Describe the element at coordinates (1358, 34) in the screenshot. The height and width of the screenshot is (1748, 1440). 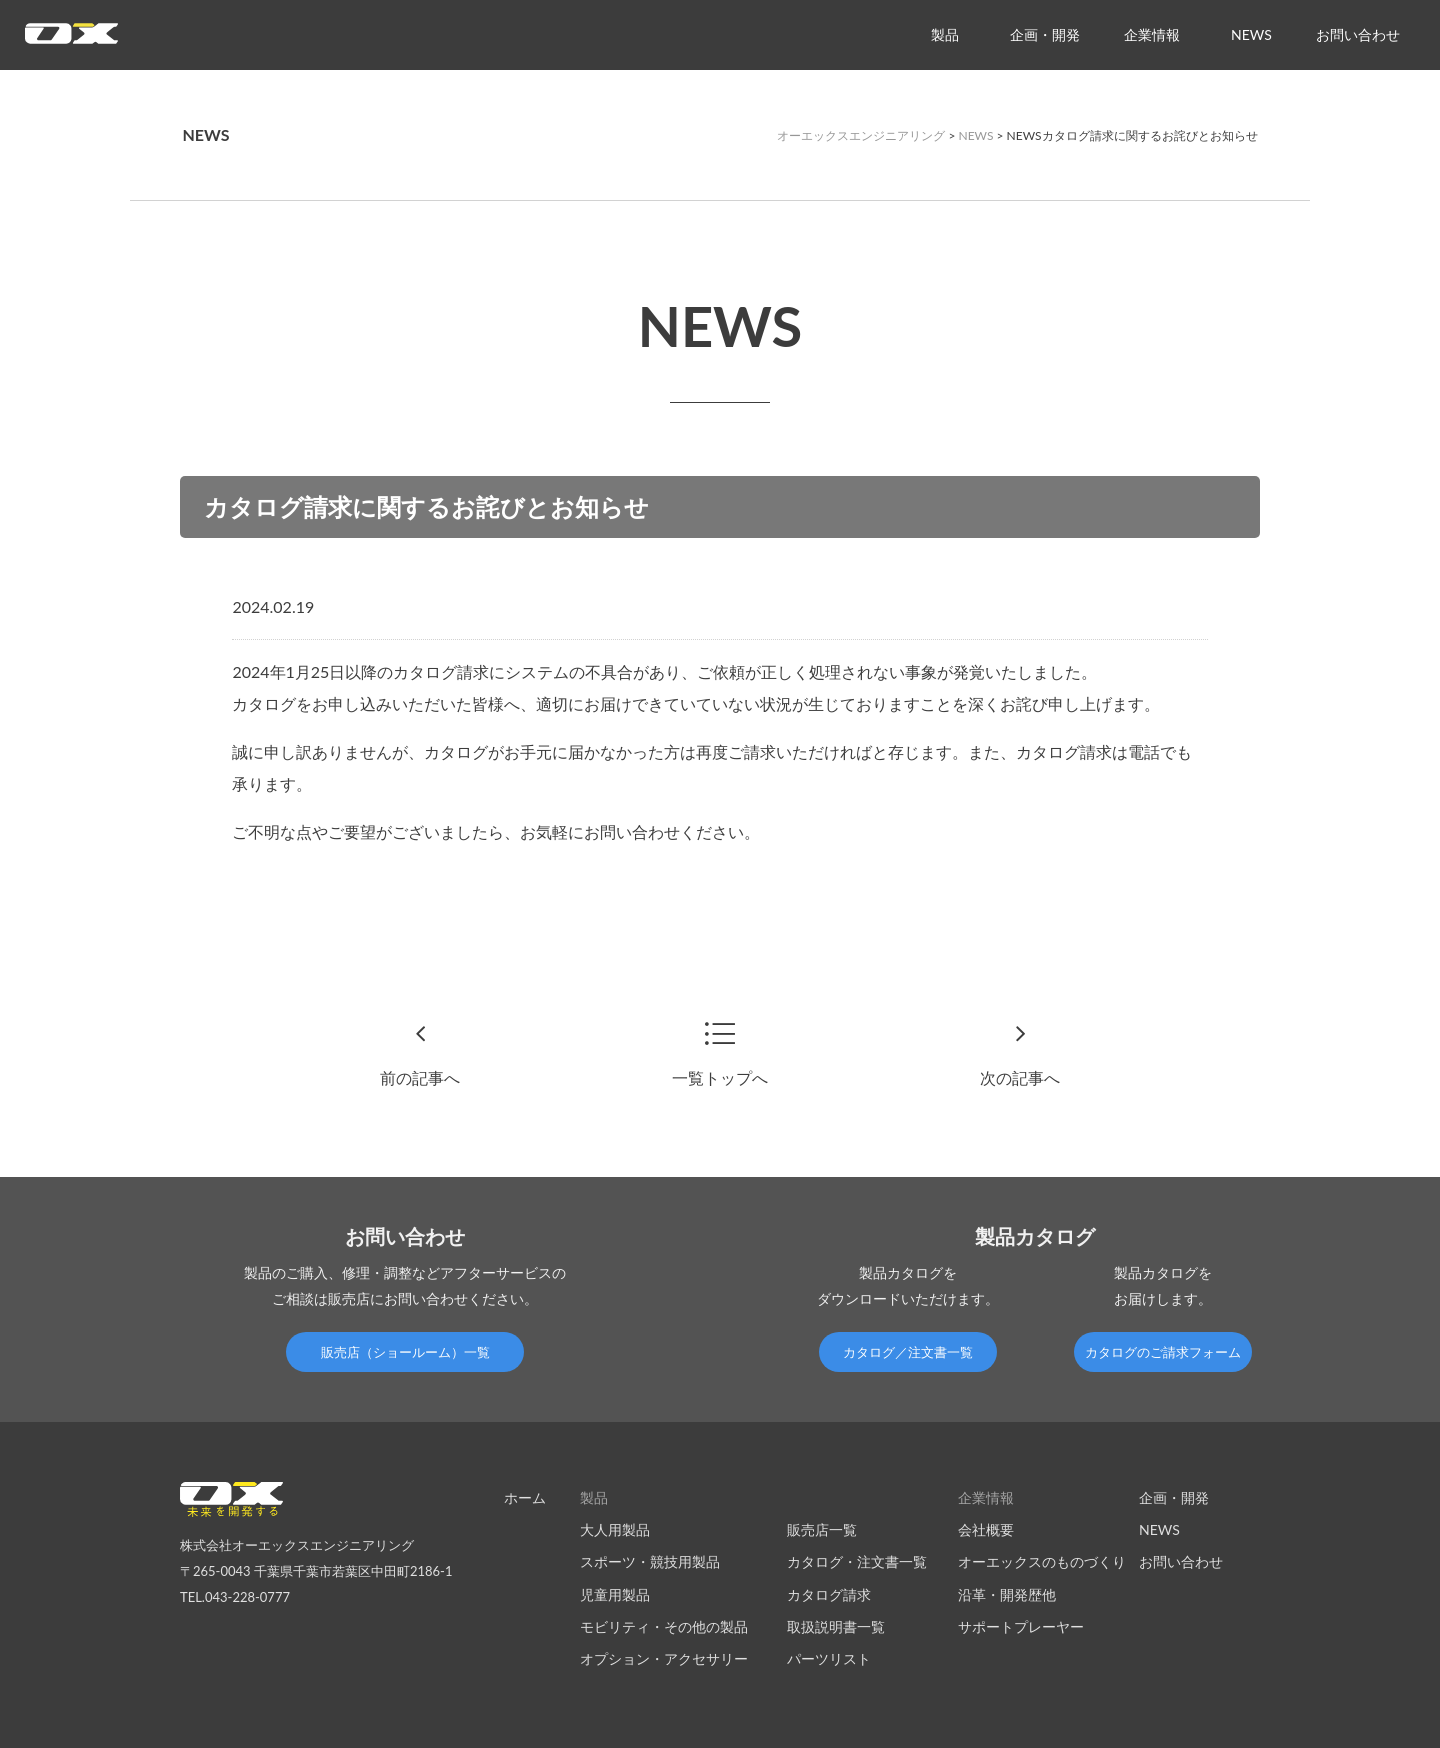
I see `お問い合わせ` at that location.